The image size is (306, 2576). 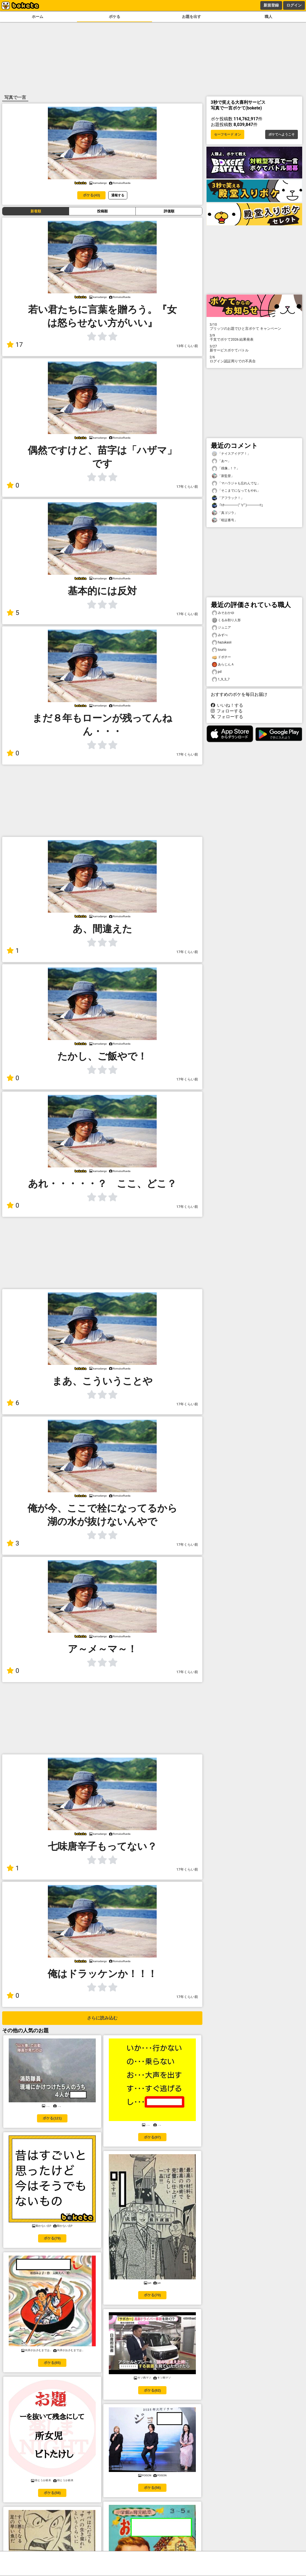 I want to click on ボケる(62), so click(x=152, y=2390).